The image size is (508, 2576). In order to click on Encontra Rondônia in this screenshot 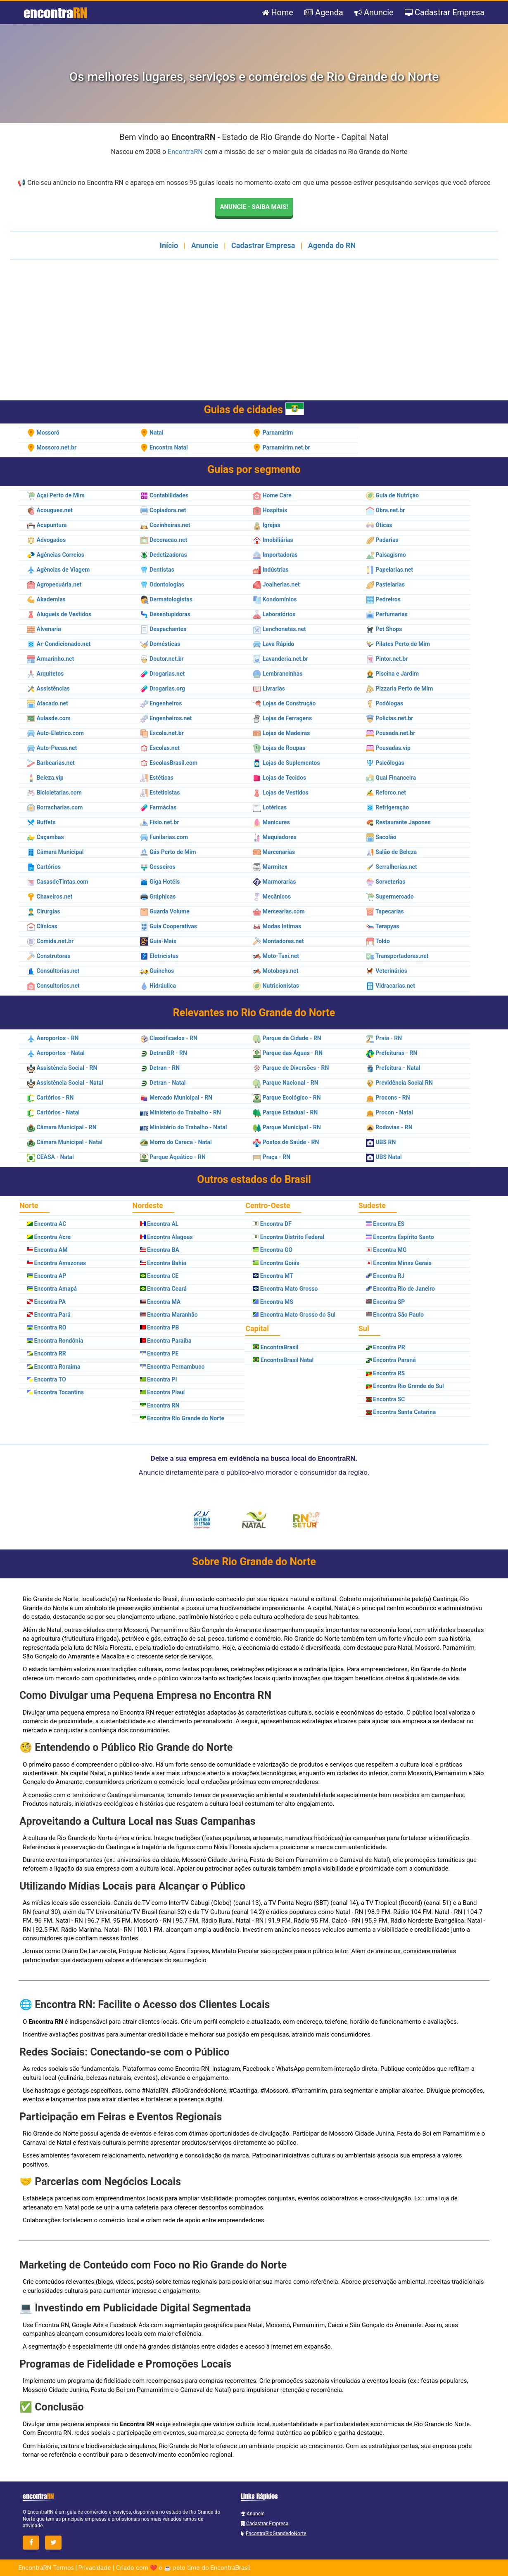, I will do `click(55, 1340)`.